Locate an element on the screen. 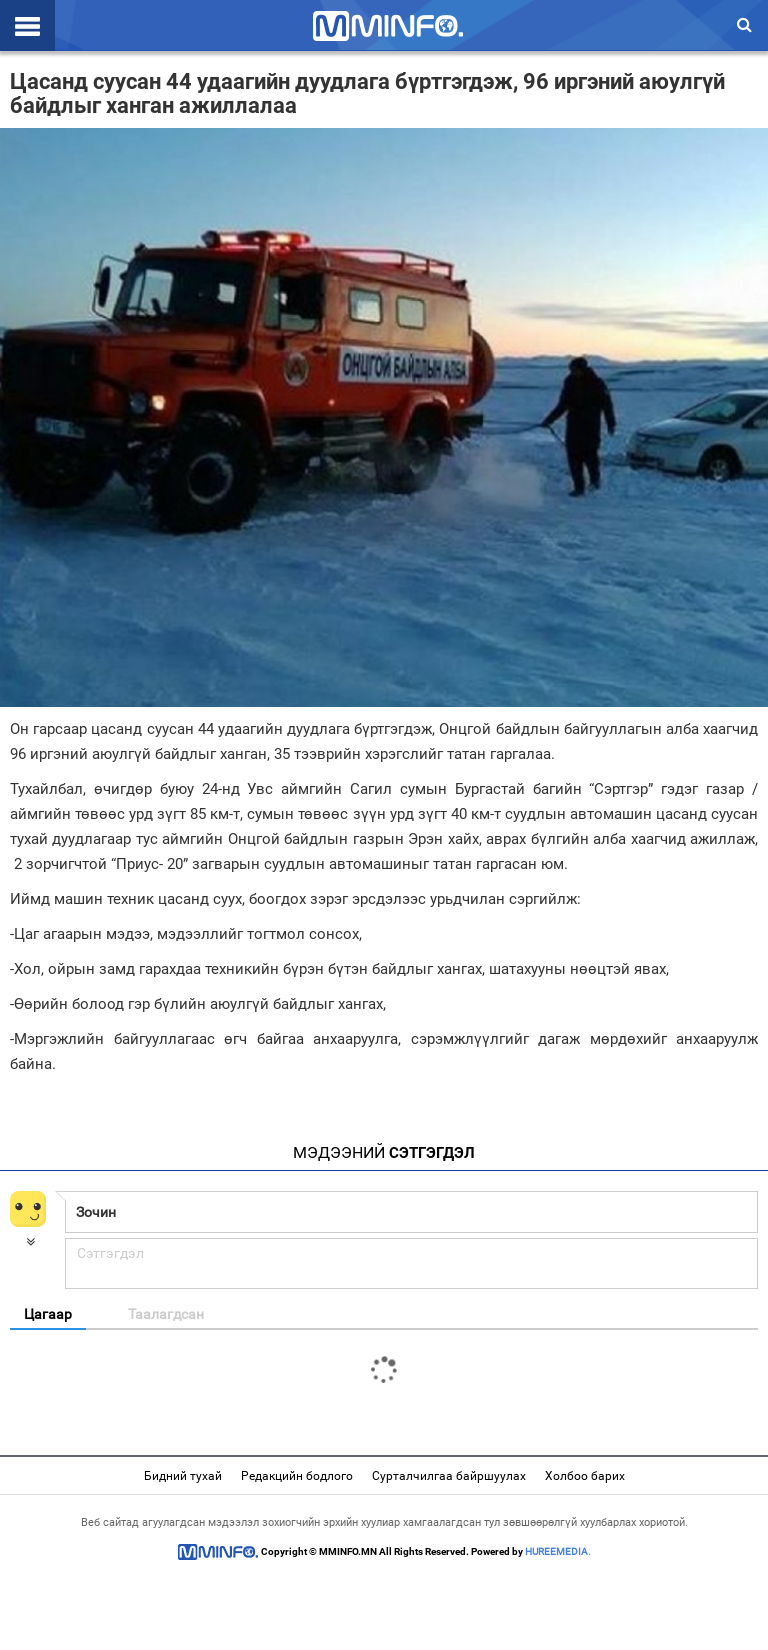  Сурталчилгаа байршуулах is located at coordinates (449, 1476).